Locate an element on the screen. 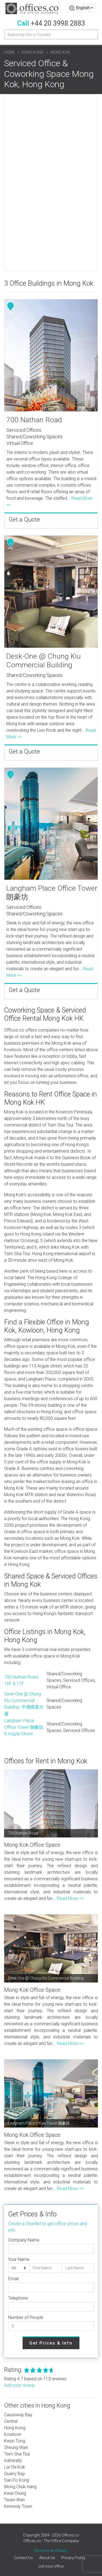 This screenshot has width=102, height=2576. Kowloon is located at coordinates (12, 2434).